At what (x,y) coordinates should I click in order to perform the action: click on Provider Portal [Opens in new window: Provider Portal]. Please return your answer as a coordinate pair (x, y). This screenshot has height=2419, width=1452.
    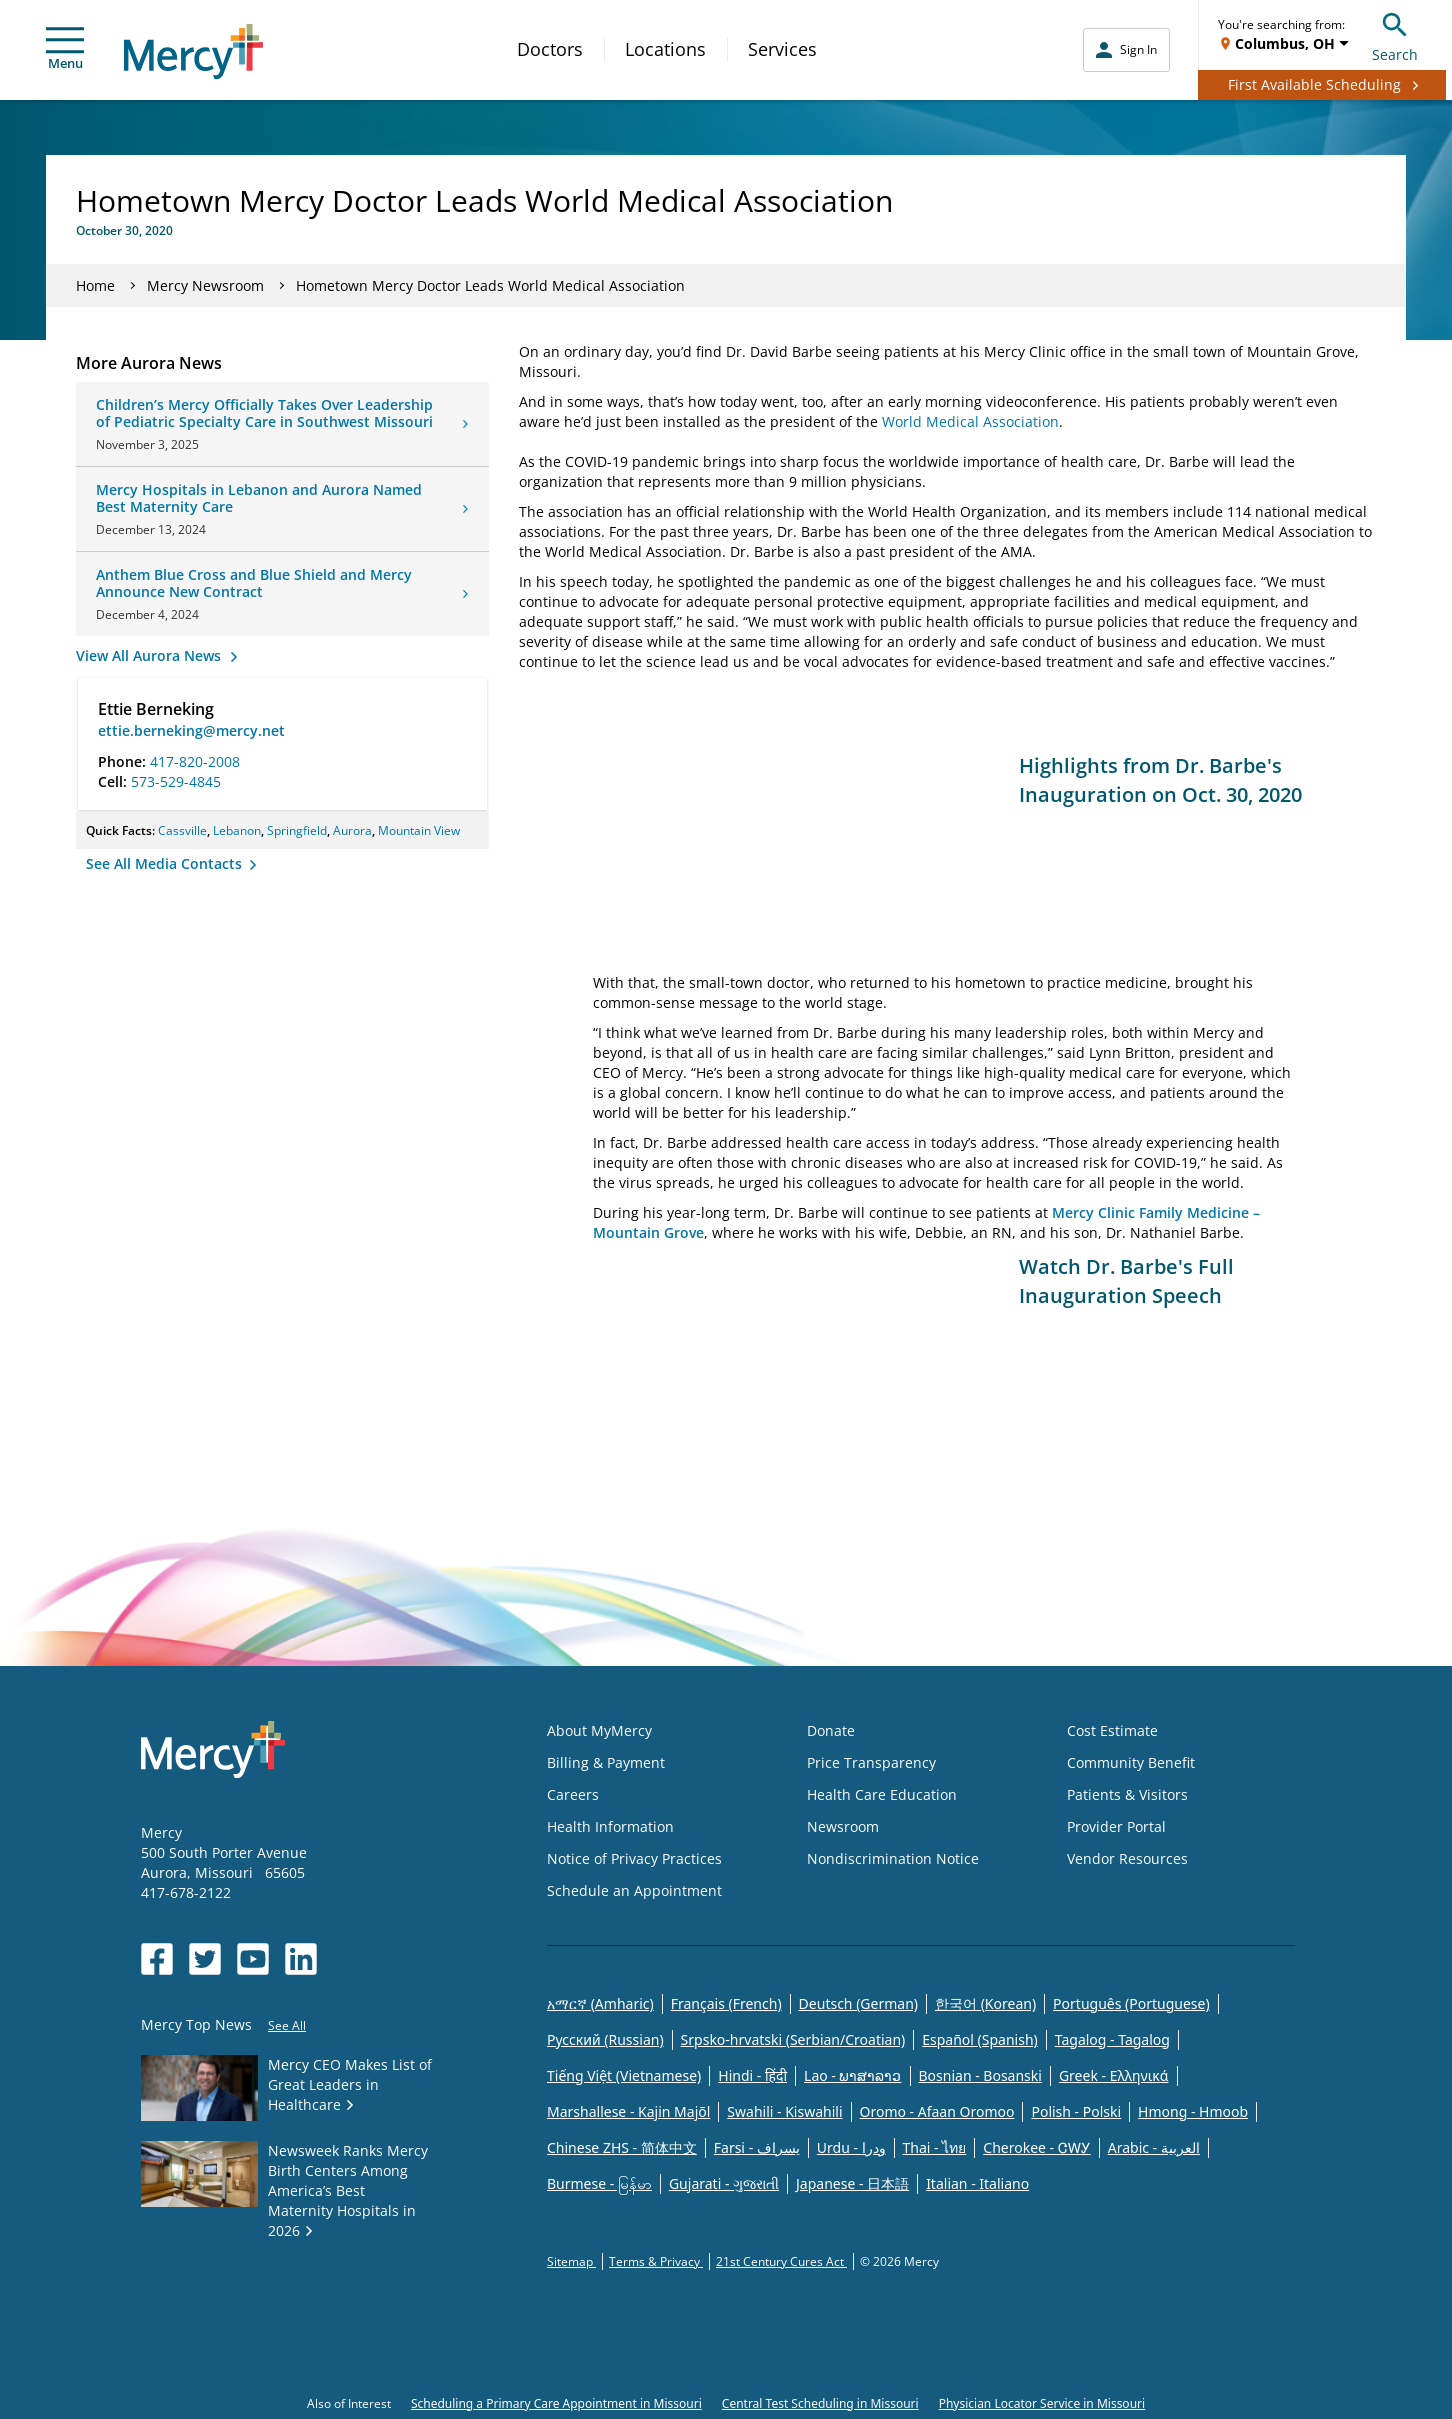
    Looking at the image, I should click on (1116, 1826).